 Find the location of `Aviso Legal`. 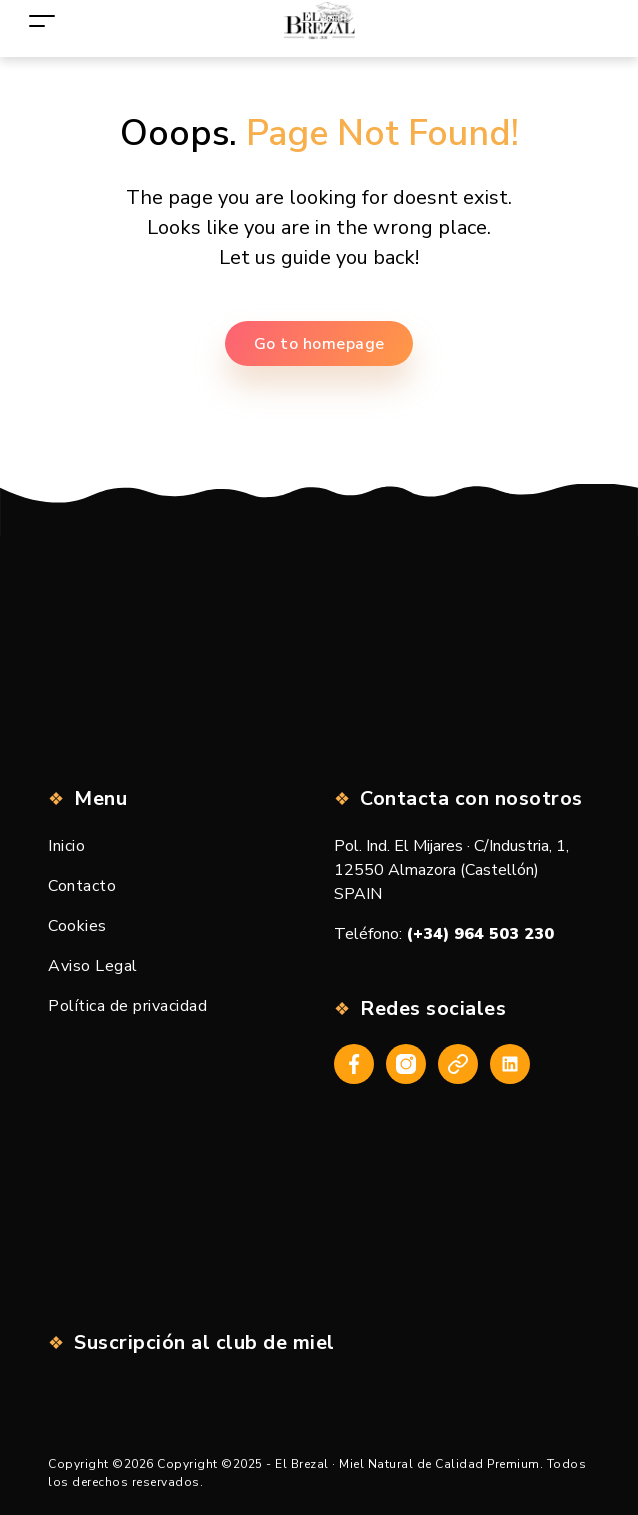

Aviso Legal is located at coordinates (93, 966).